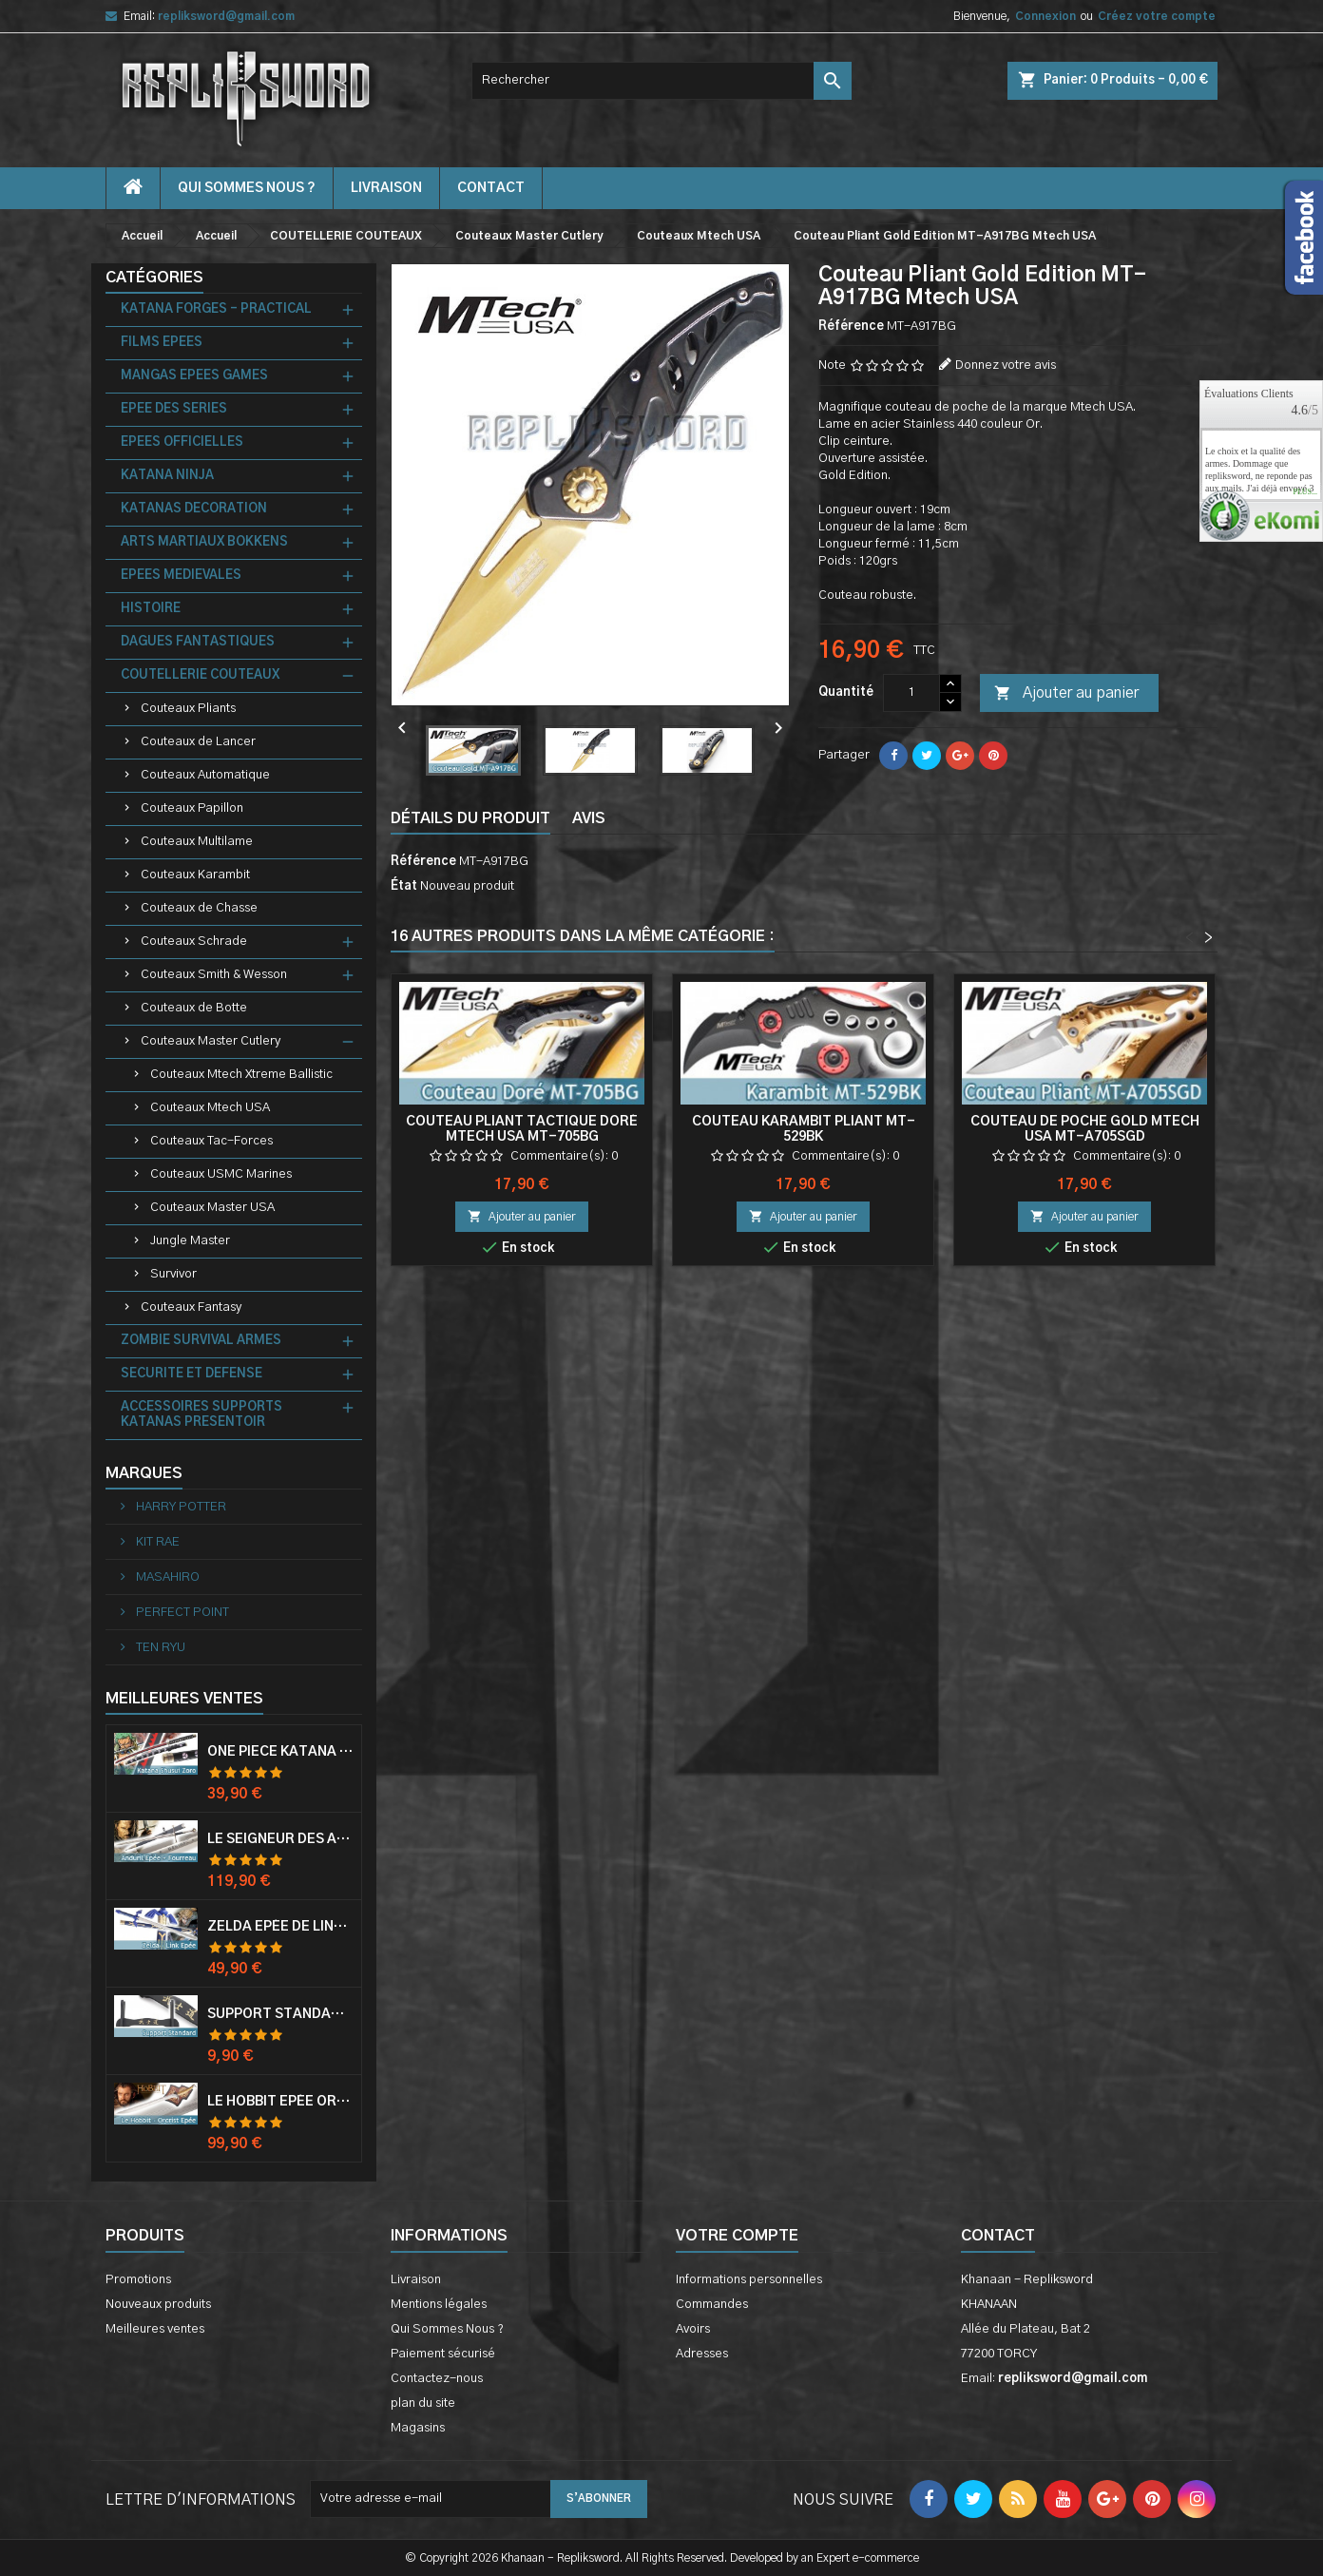 Image resolution: width=1323 pixels, height=2576 pixels. Describe the element at coordinates (212, 1207) in the screenshot. I see `Couteaux Master USA` at that location.